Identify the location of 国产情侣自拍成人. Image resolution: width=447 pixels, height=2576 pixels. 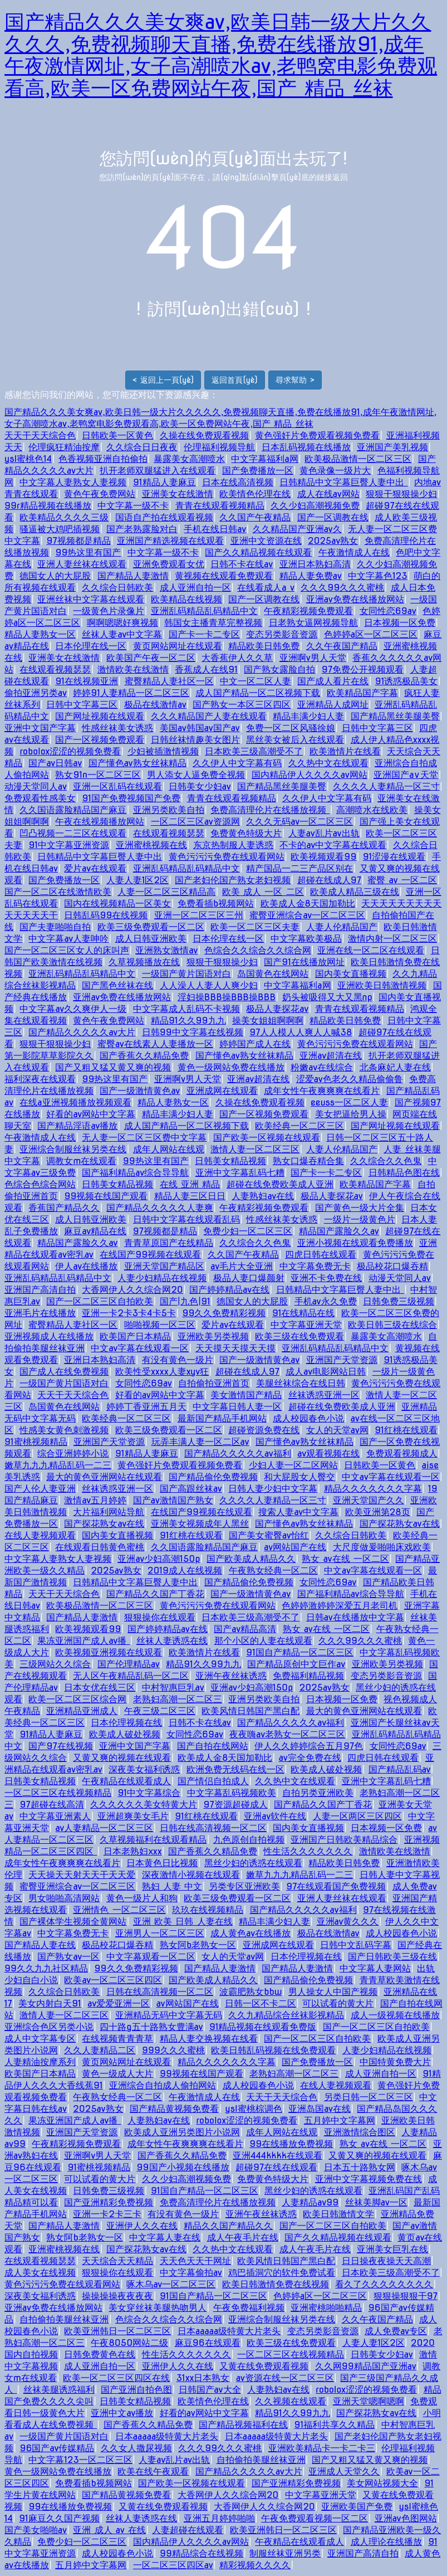
(213, 1781).